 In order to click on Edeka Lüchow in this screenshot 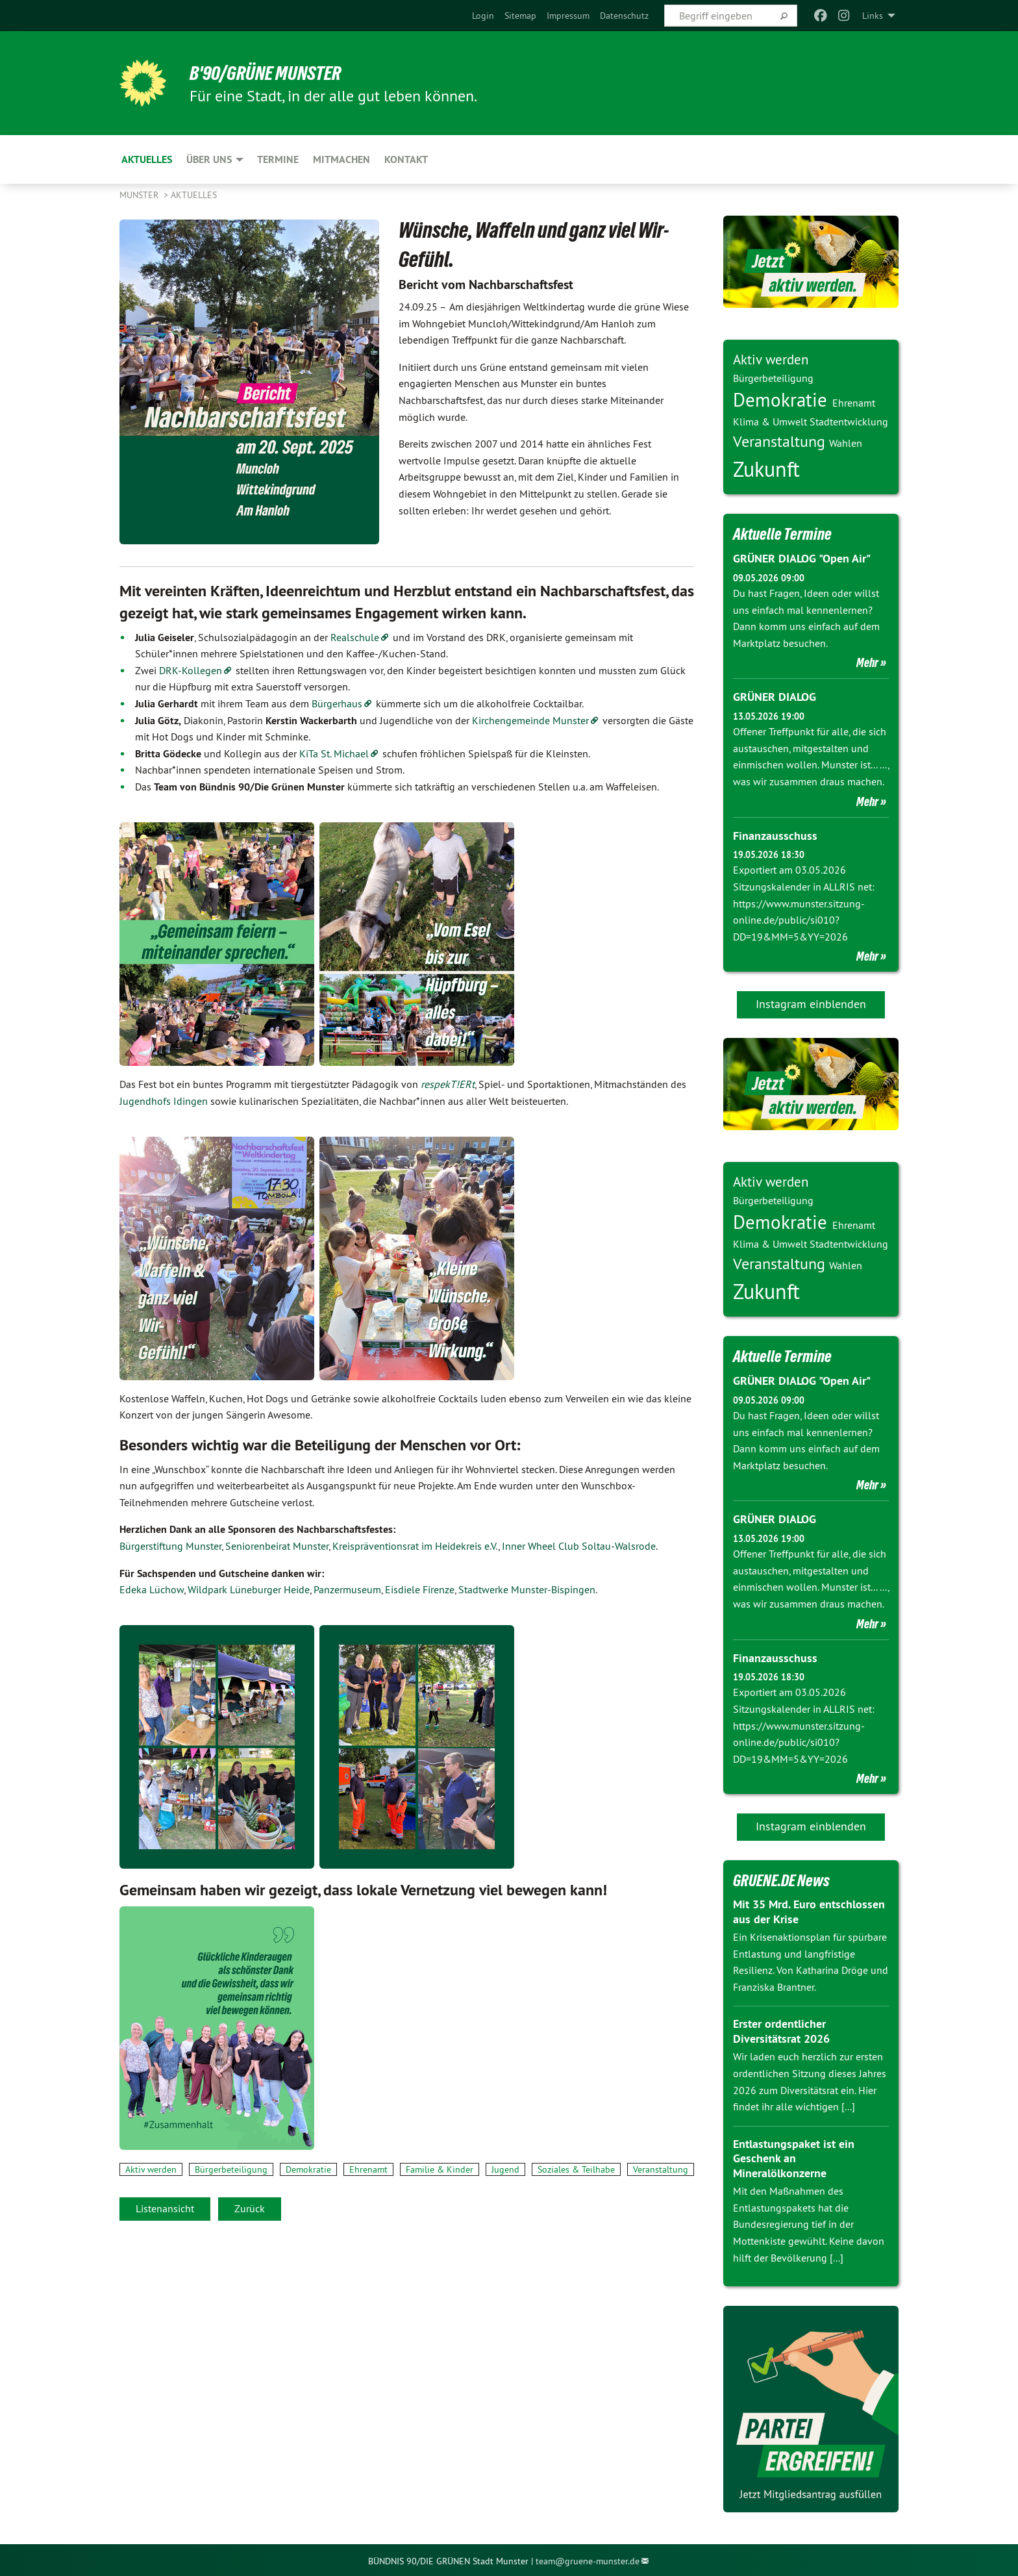, I will do `click(151, 1589)`.